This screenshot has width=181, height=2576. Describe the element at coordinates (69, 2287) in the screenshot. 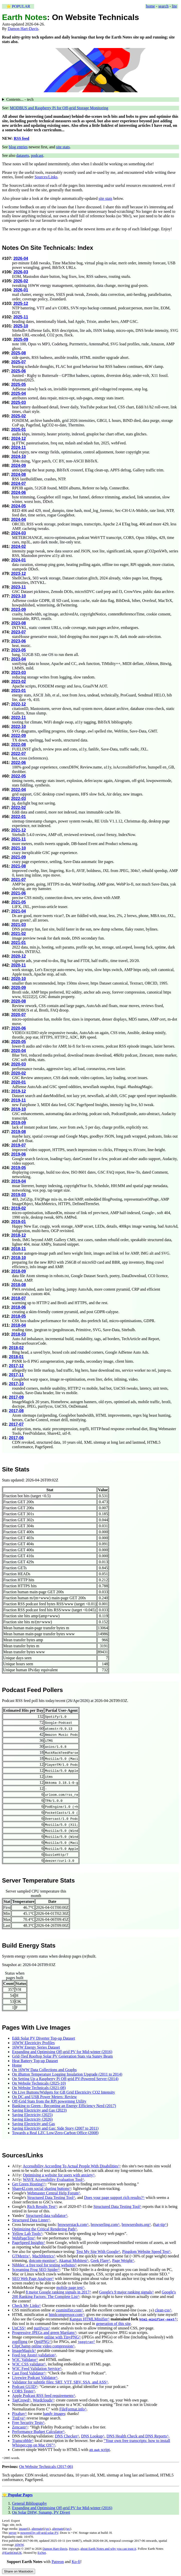

I see `mobile page test` at that location.